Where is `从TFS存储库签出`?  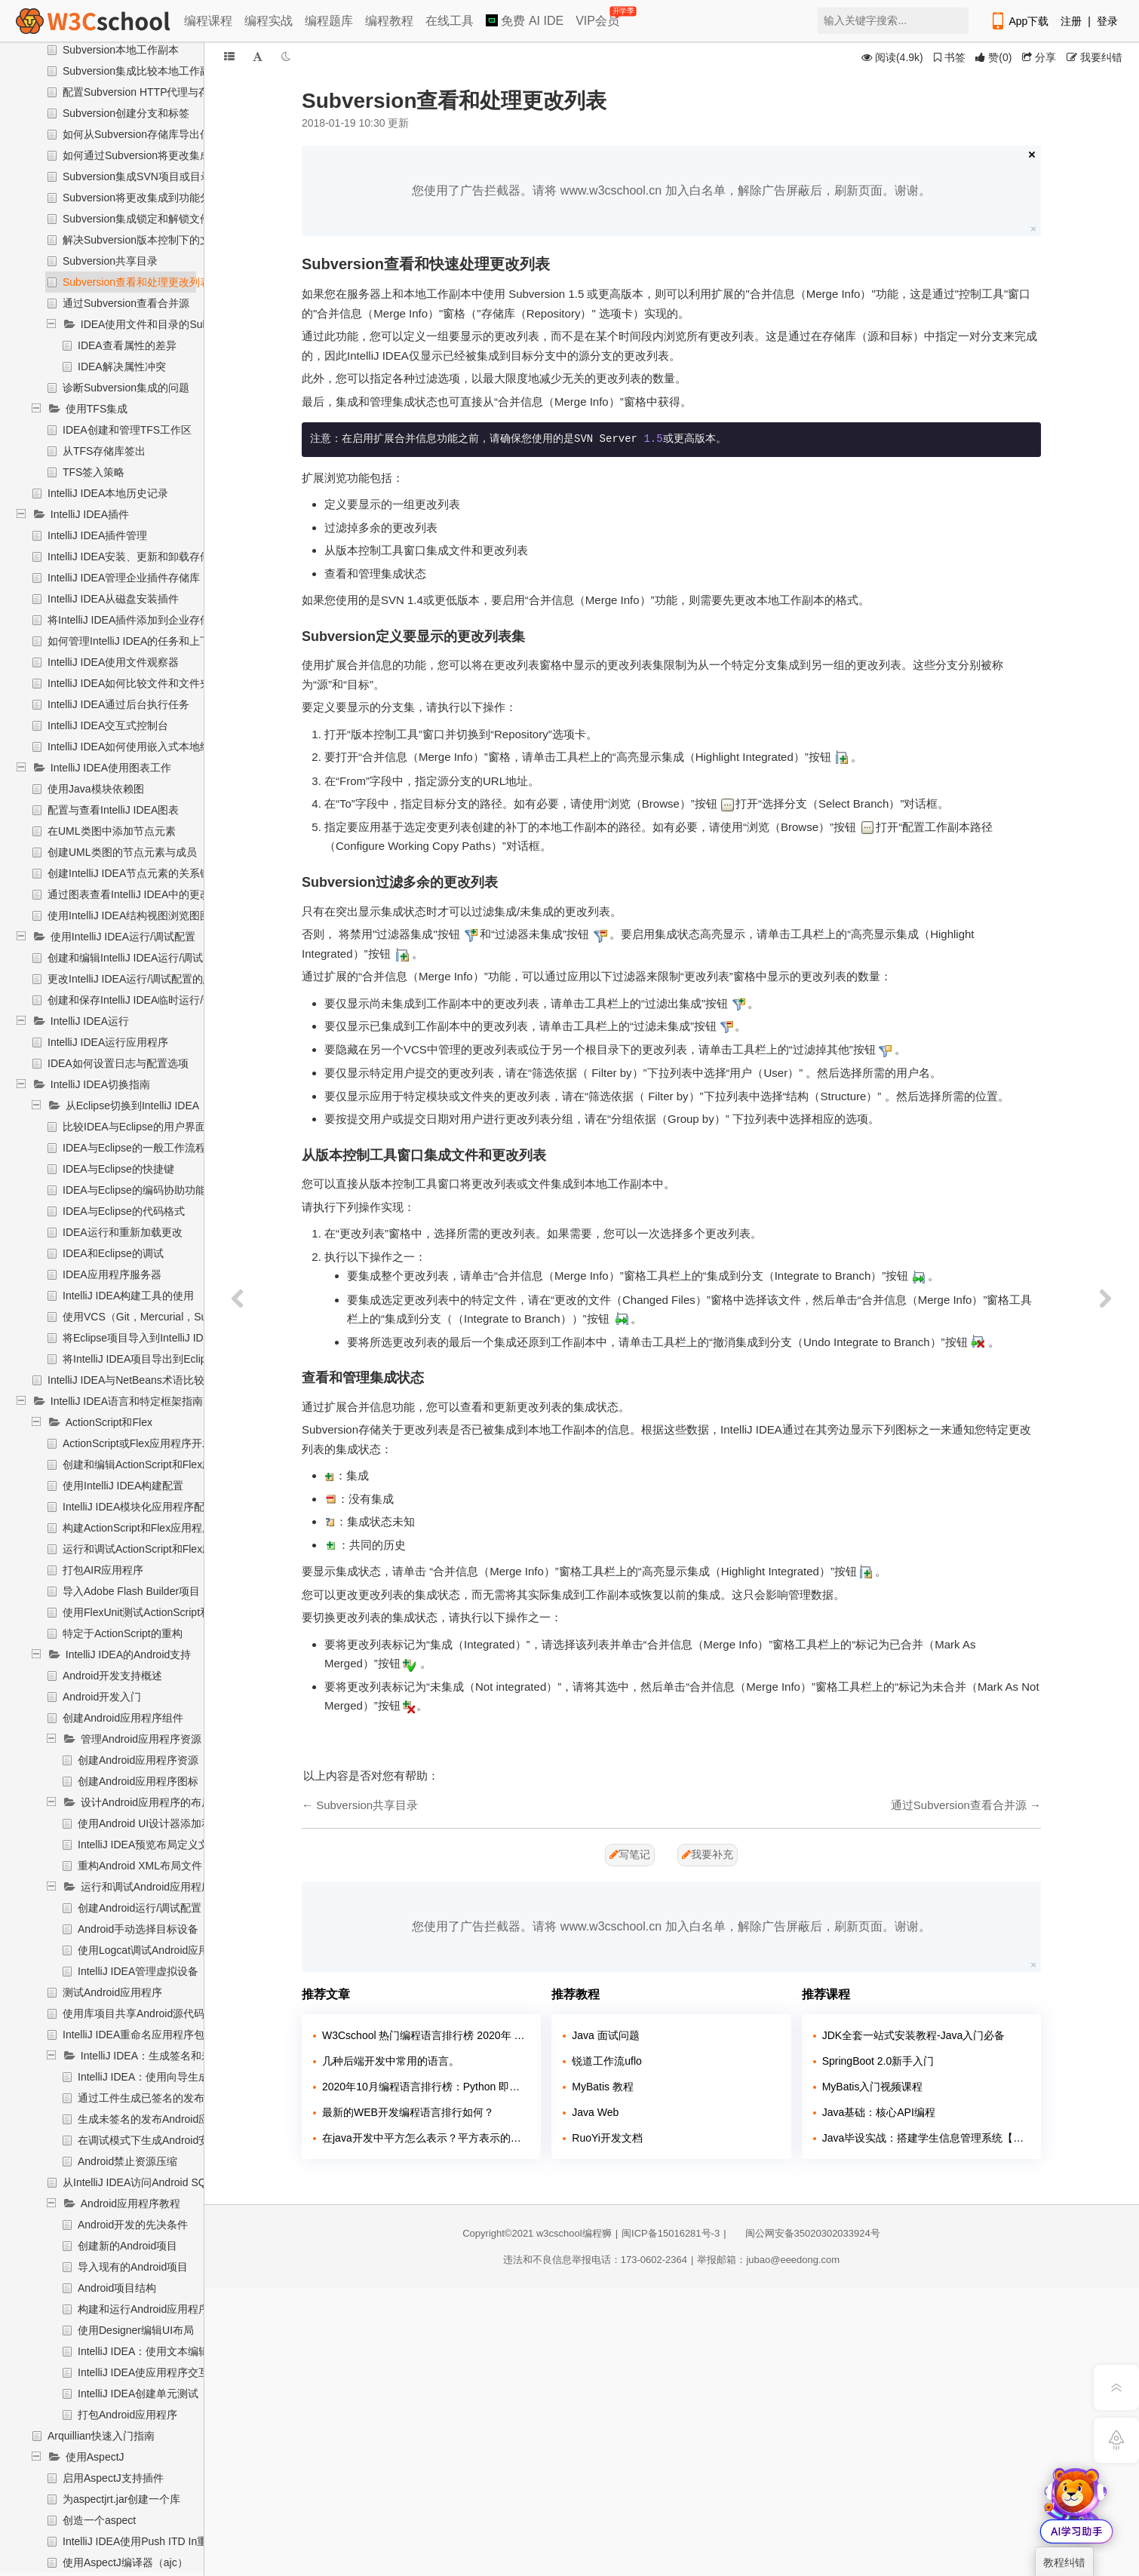 从TFS存储库签出 is located at coordinates (104, 451).